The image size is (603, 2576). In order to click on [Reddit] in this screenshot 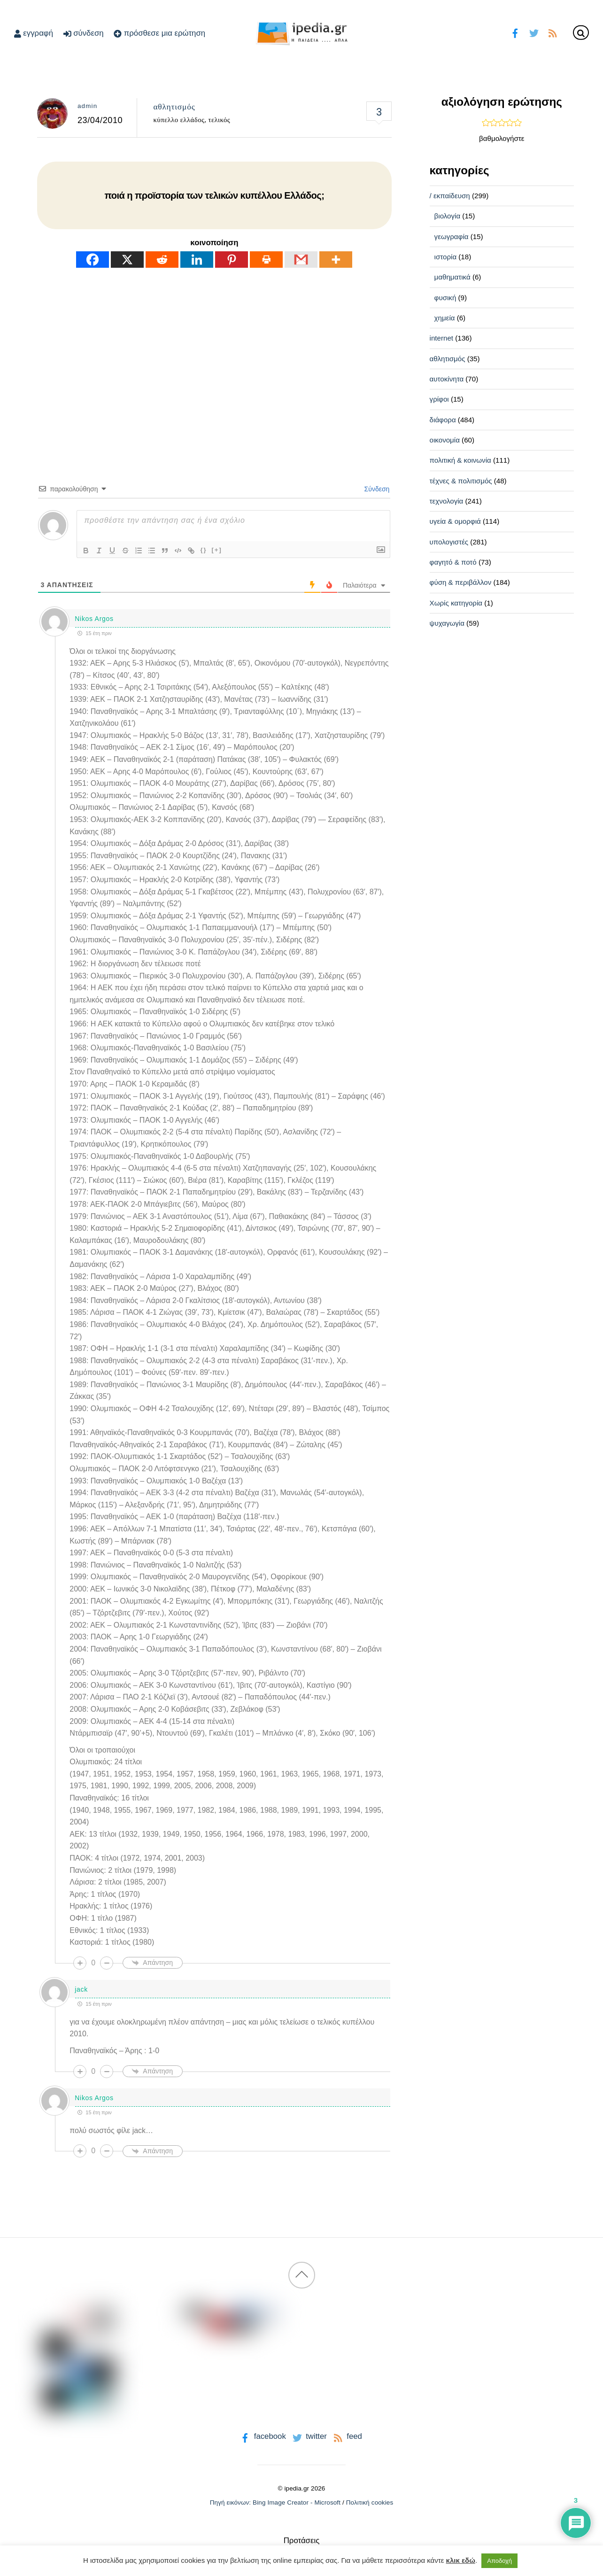, I will do `click(162, 259)`.